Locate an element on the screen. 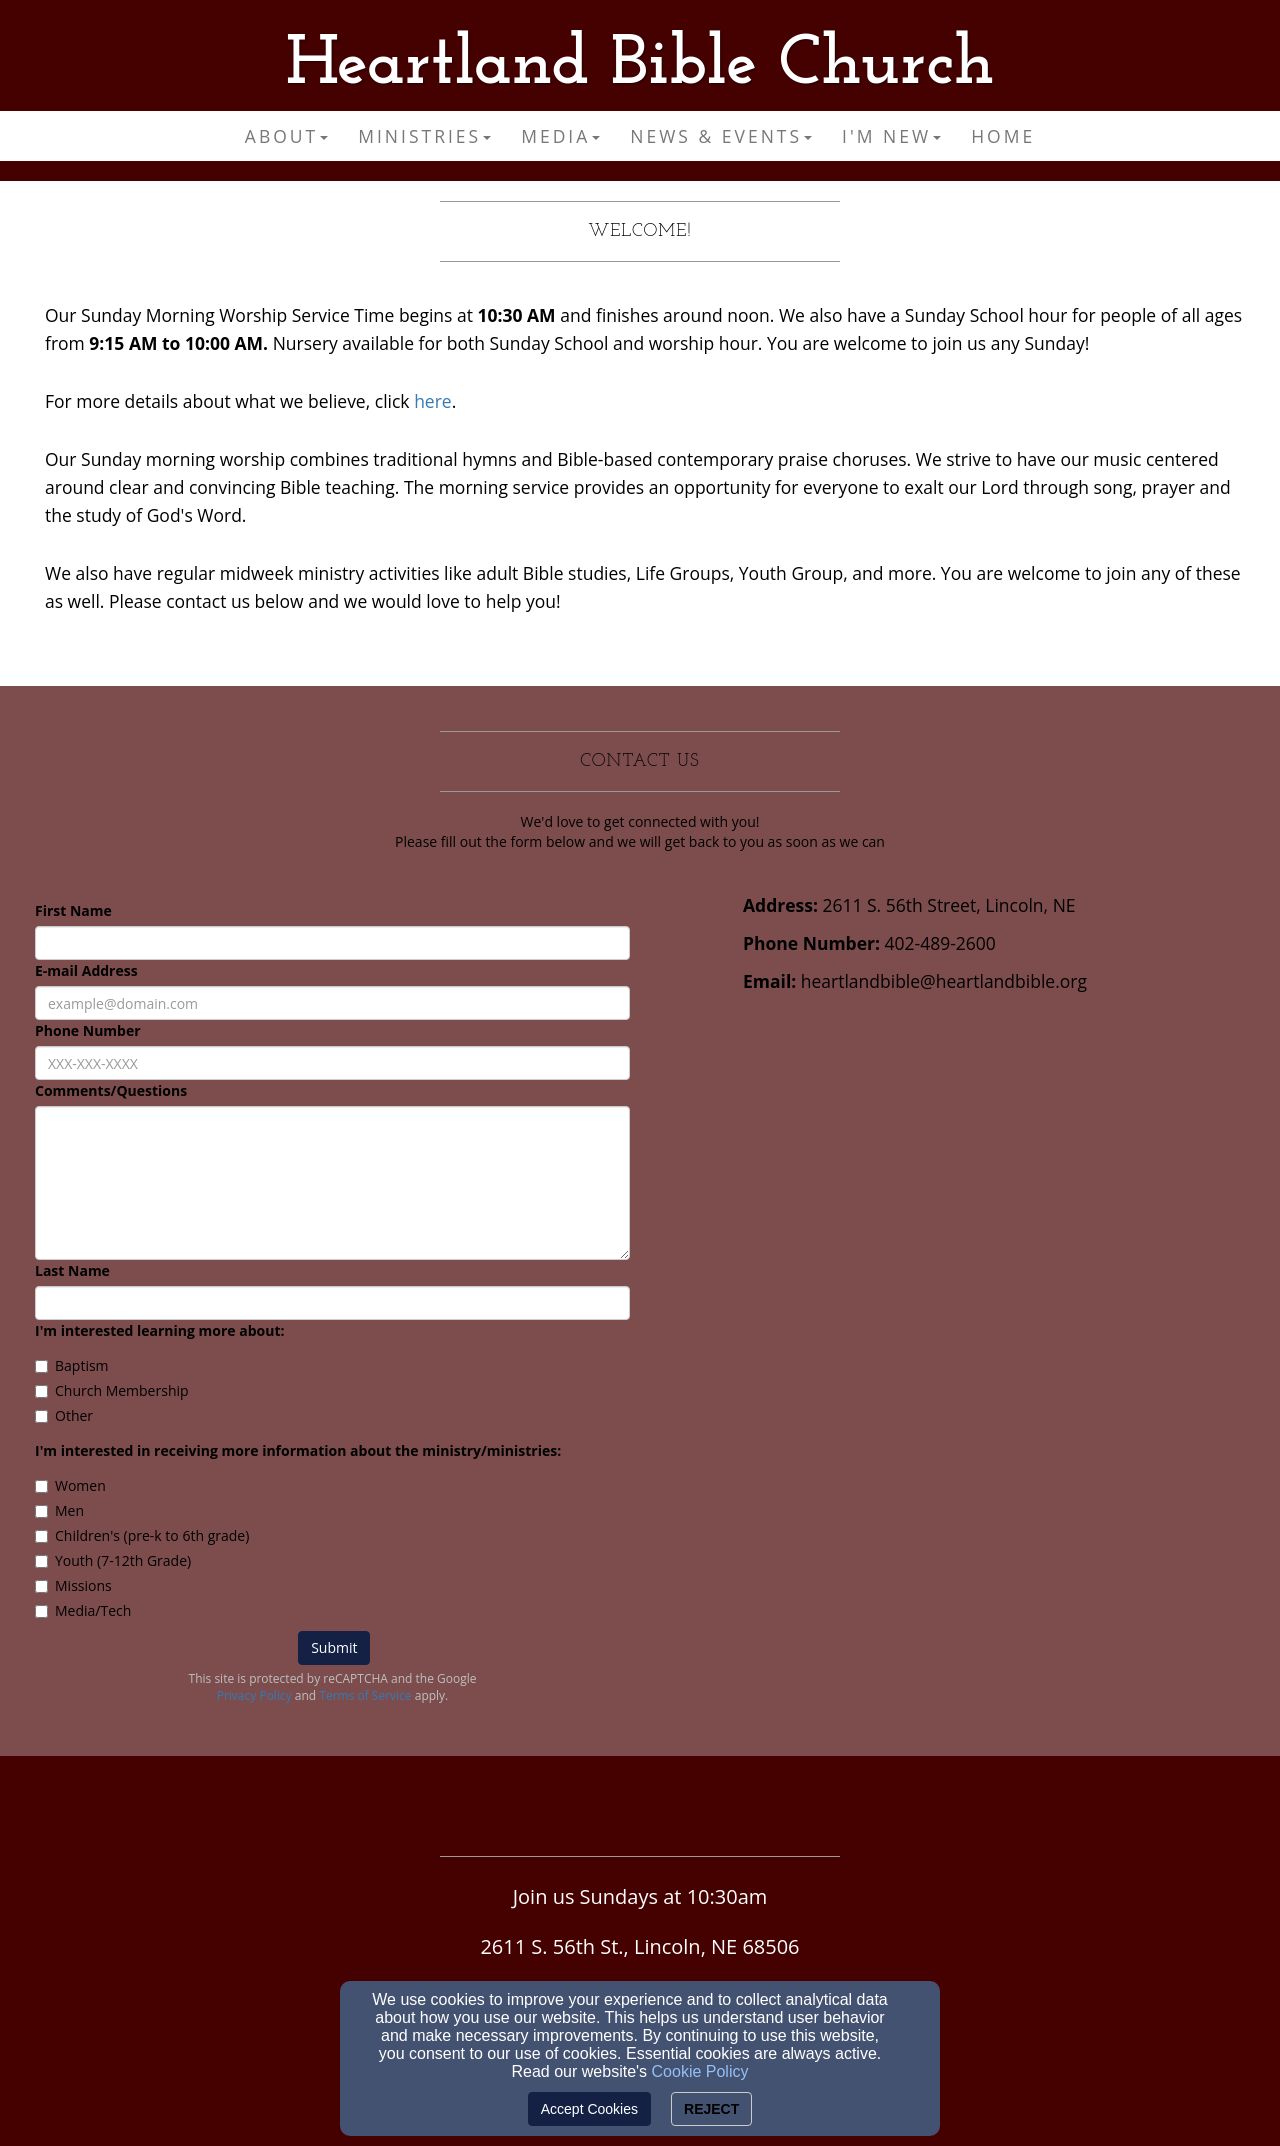  I'm New [button] is located at coordinates (891, 136).